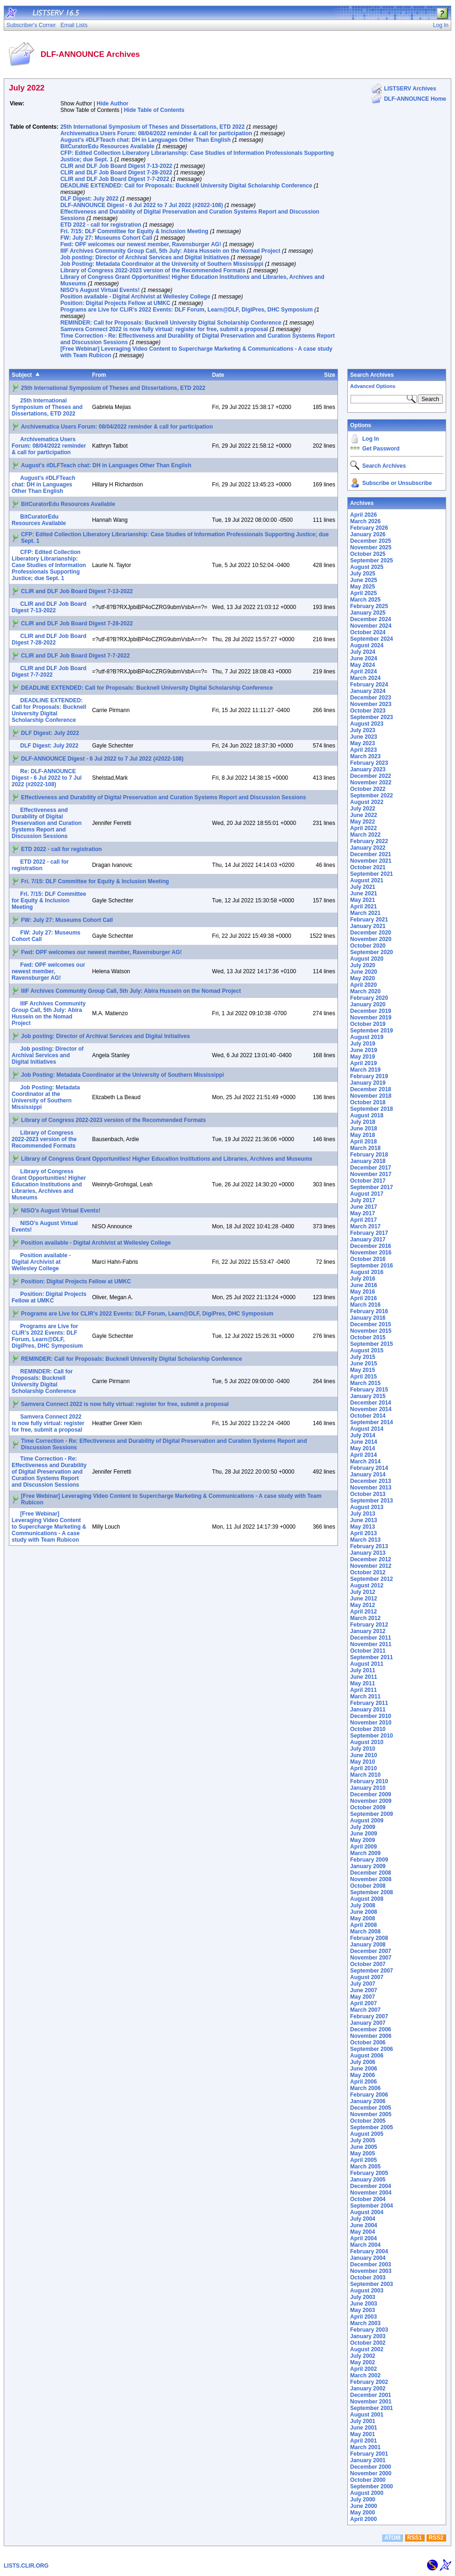  What do you see at coordinates (371, 1096) in the screenshot?
I see `November 2018` at bounding box center [371, 1096].